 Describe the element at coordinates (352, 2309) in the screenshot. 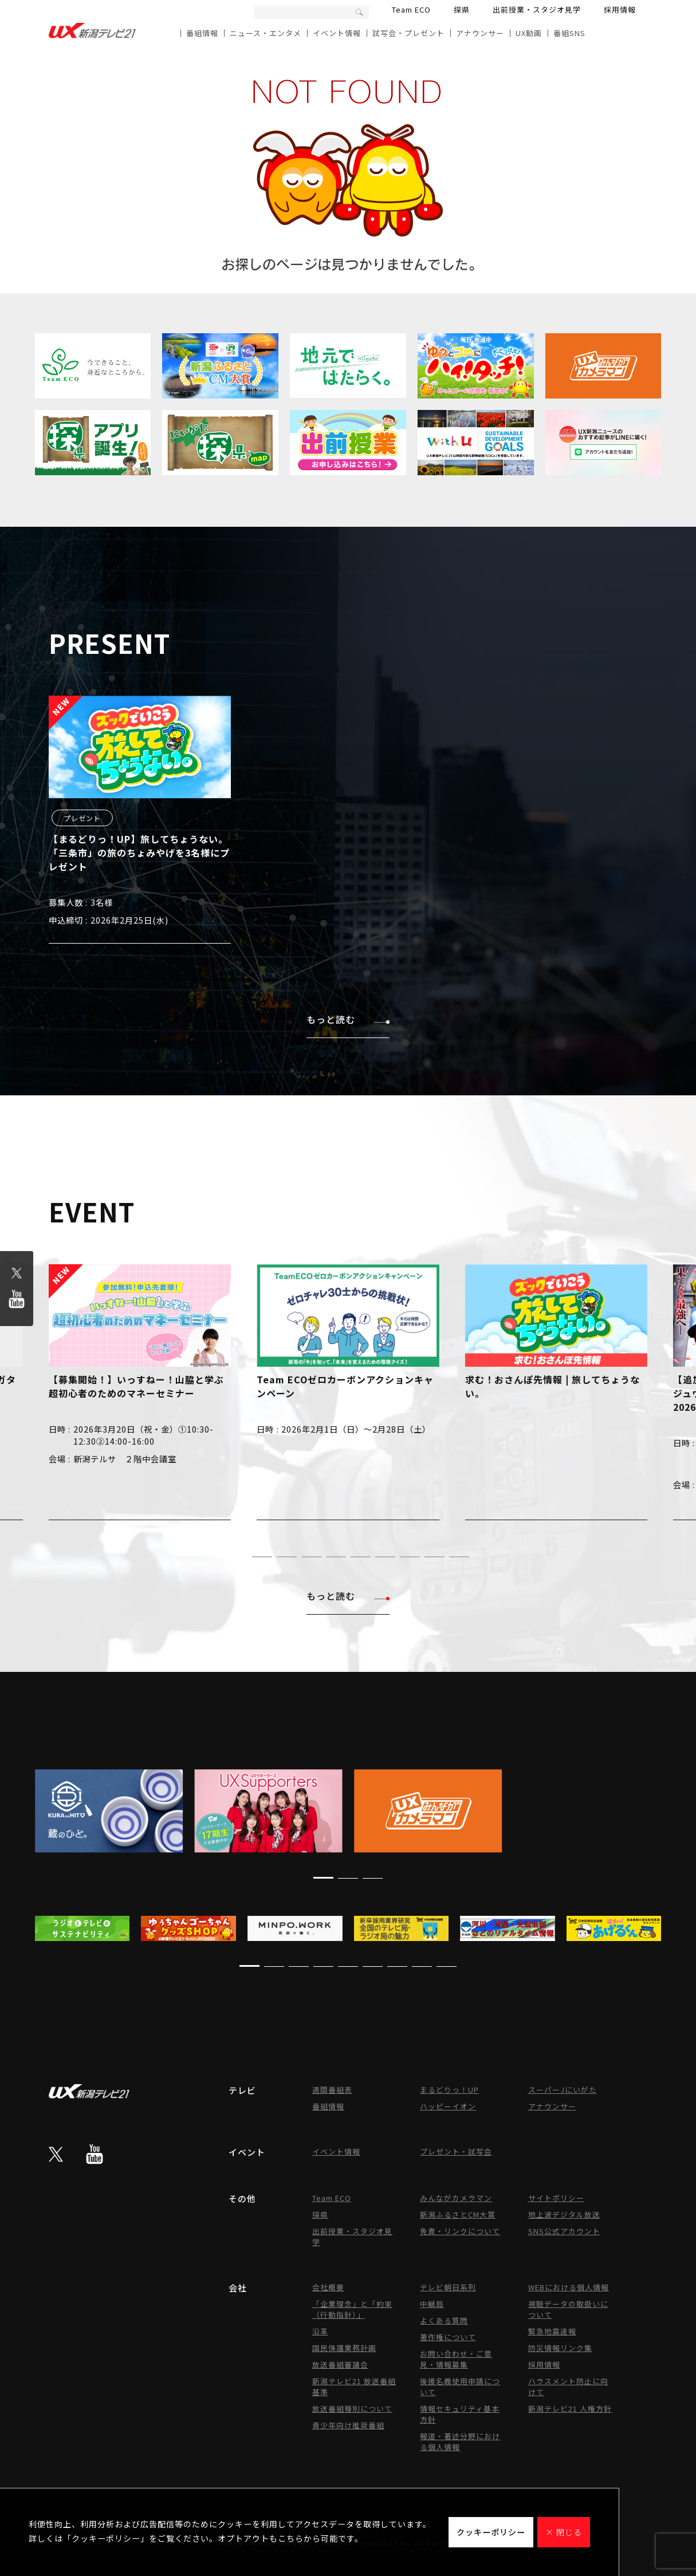

I see `「企業理念」と「約束（行動指針）」` at that location.